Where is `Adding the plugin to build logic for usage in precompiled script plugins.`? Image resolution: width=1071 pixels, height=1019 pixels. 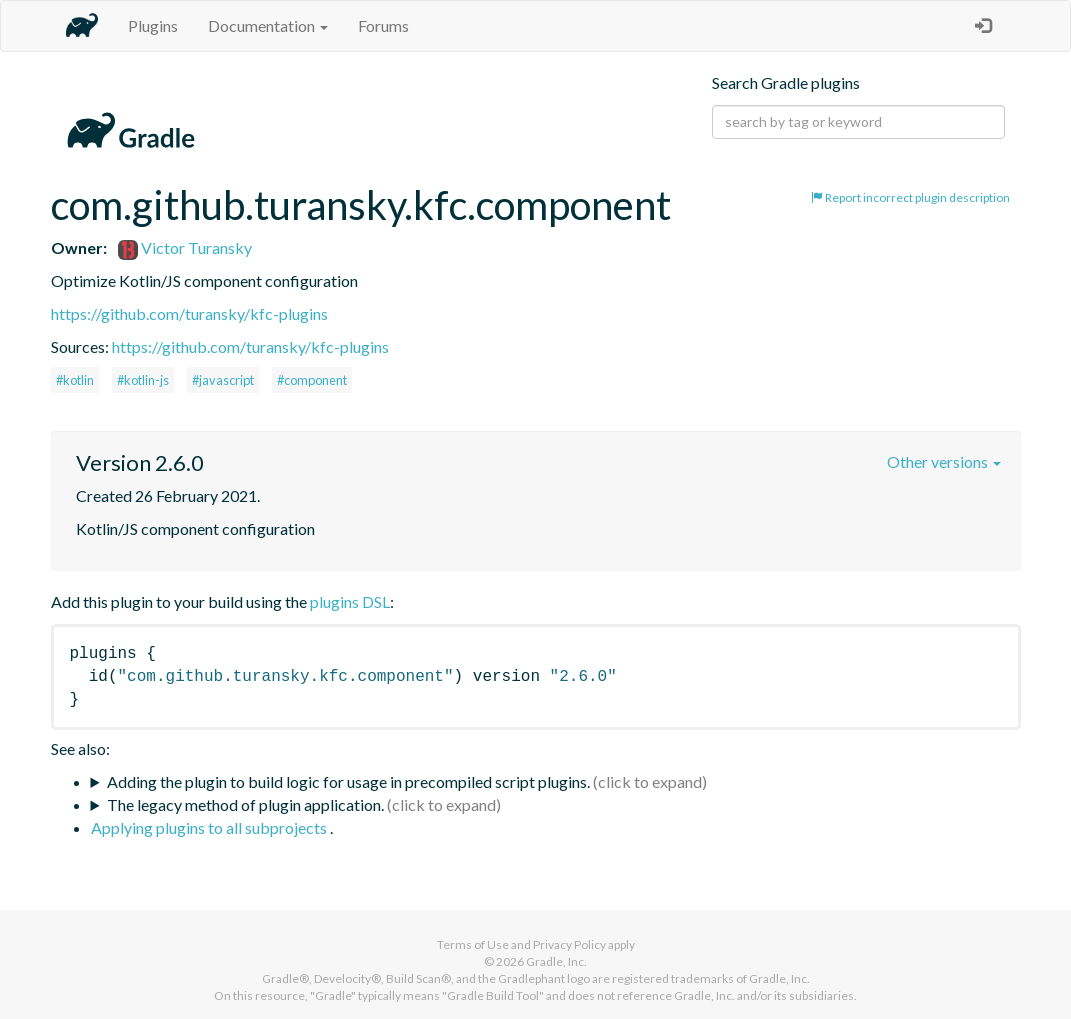 Adding the plugin to build logic for usage in precompiled script plugins. is located at coordinates (348, 781).